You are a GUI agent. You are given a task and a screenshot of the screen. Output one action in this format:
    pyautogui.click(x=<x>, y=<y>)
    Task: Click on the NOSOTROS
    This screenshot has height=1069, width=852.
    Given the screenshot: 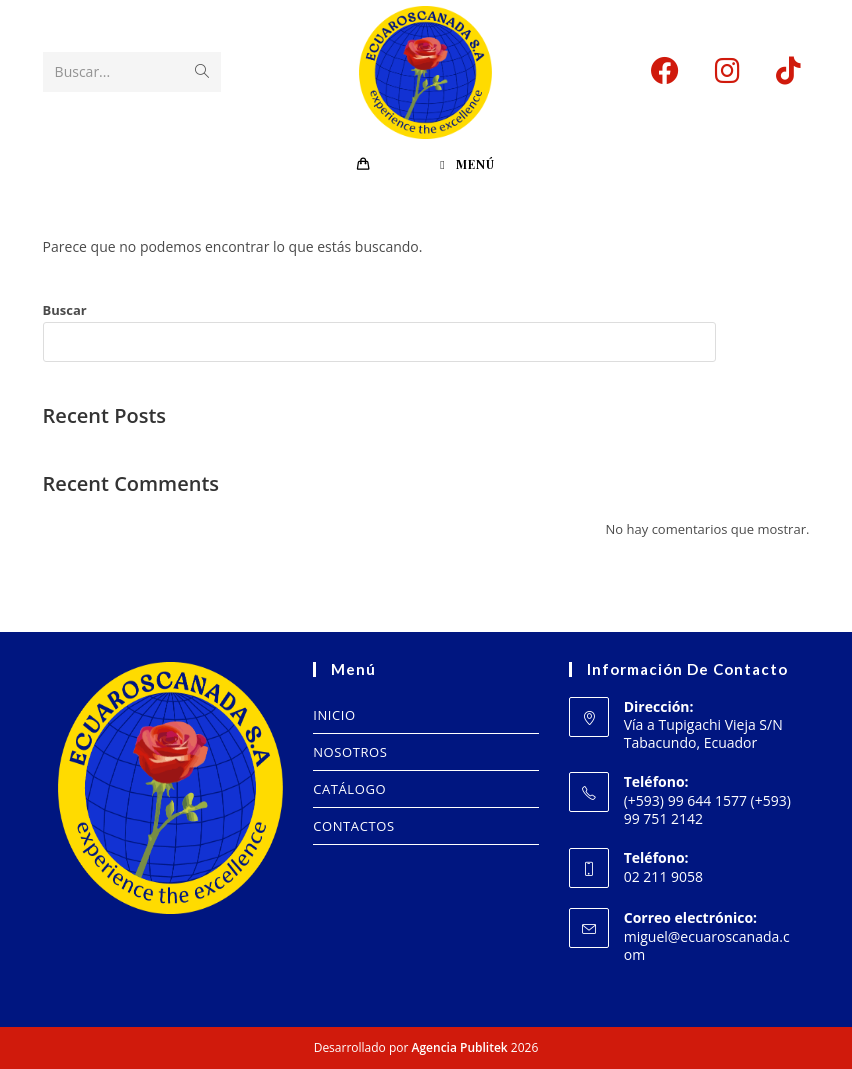 What is the action you would take?
    pyautogui.click(x=350, y=752)
    